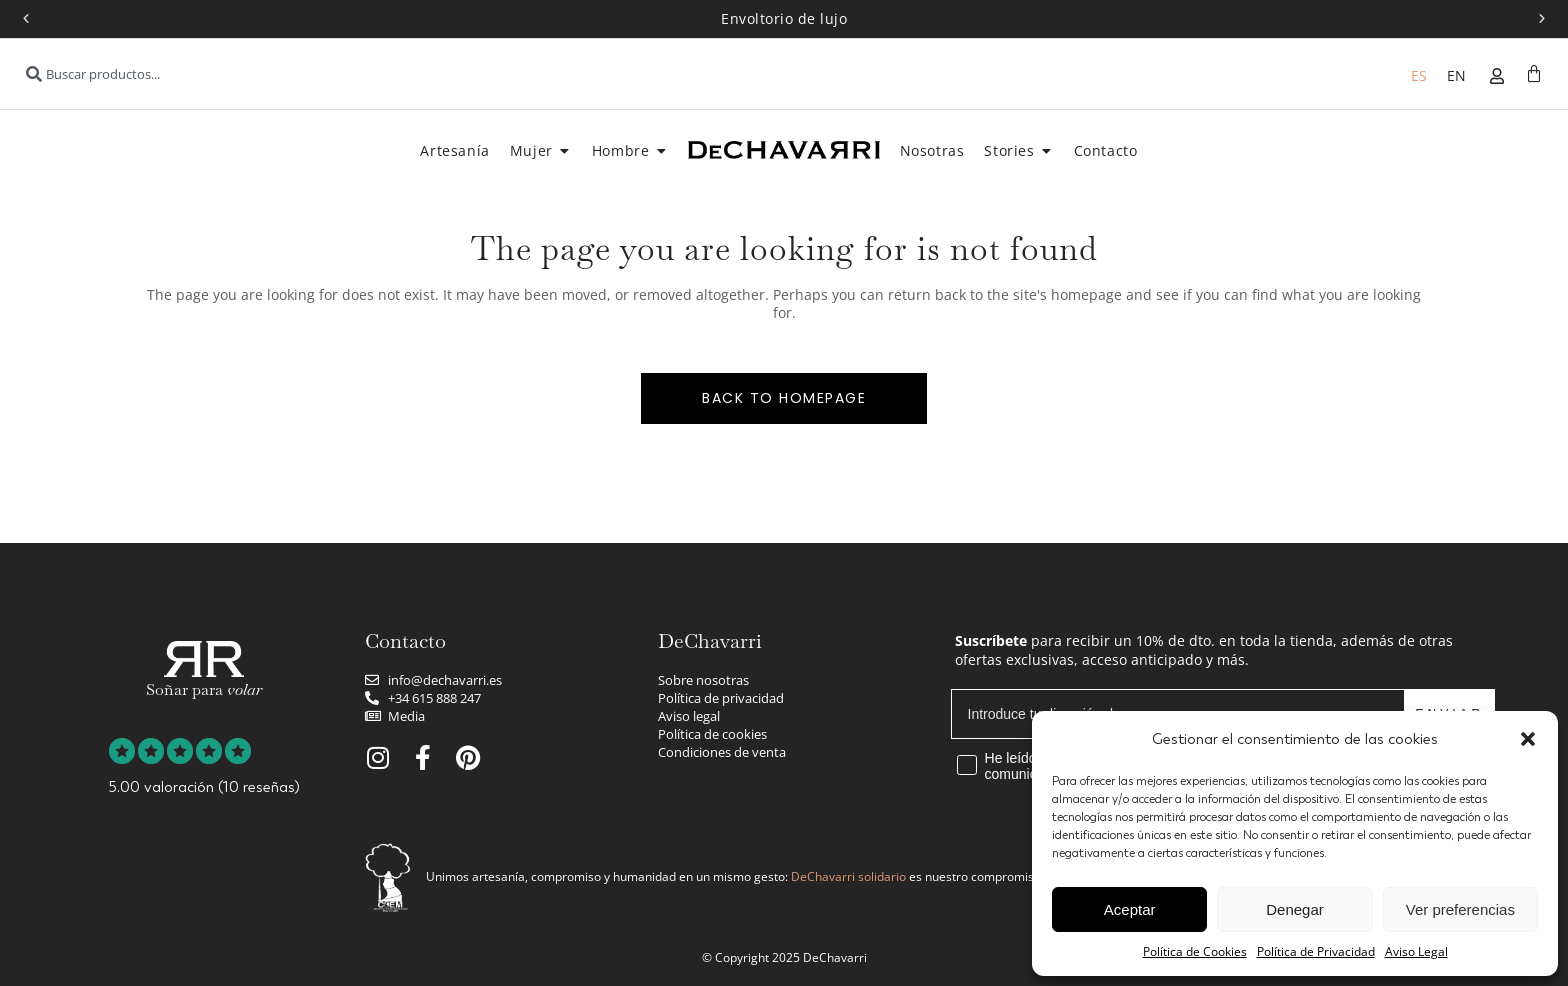 Image resolution: width=1568 pixels, height=986 pixels. Describe the element at coordinates (784, 18) in the screenshot. I see `Envoltorio de lujo` at that location.